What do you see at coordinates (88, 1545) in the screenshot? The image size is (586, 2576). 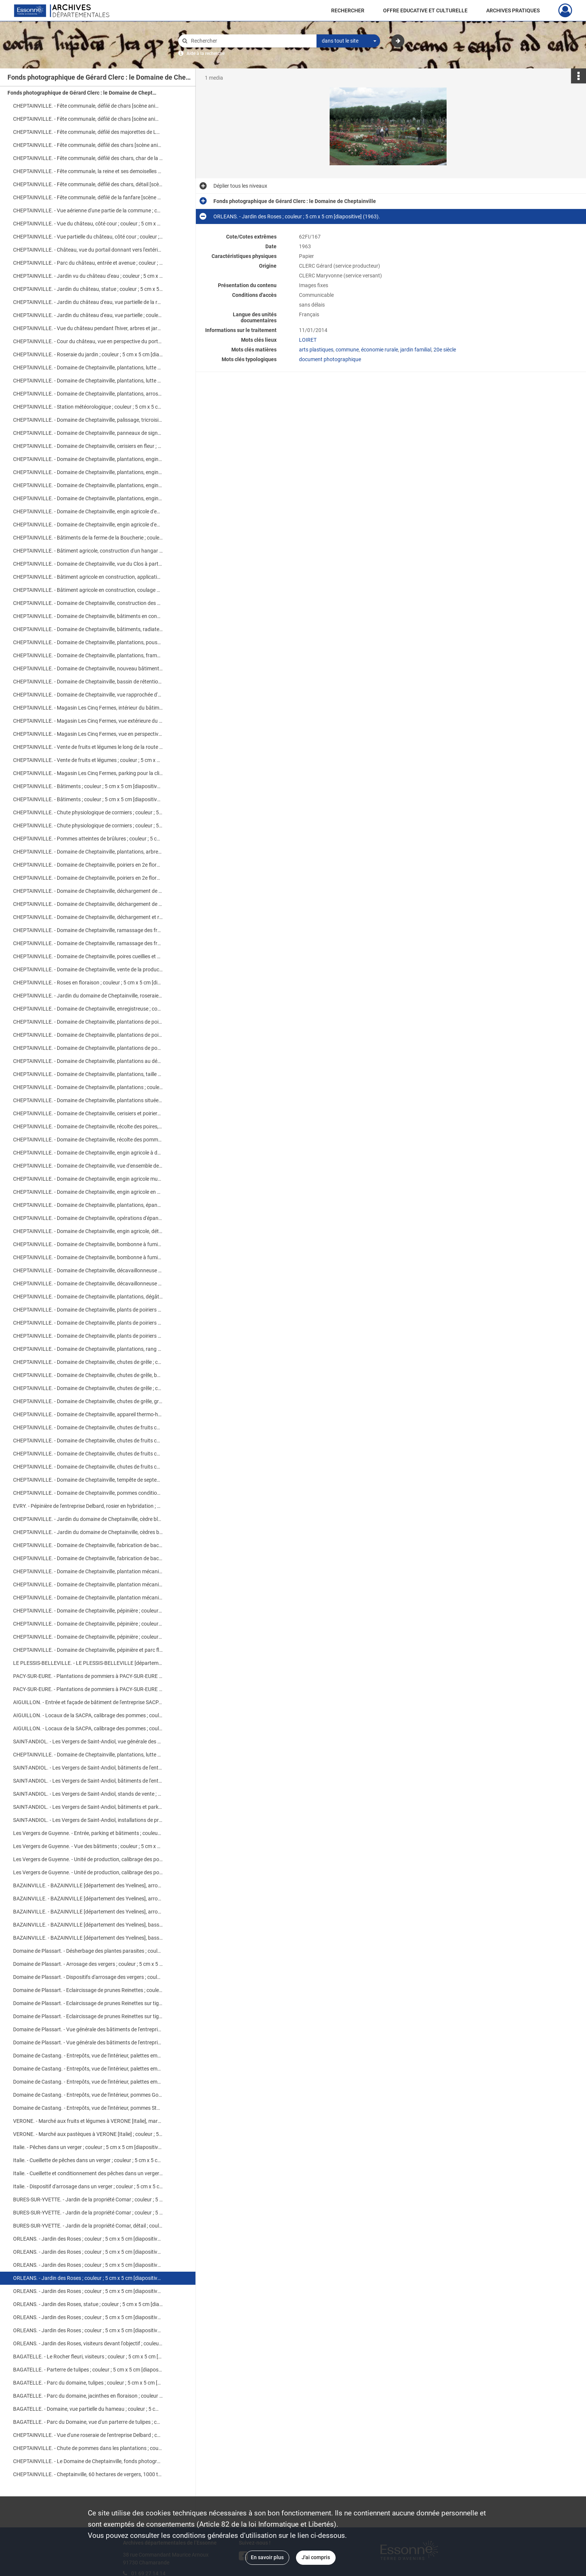 I see `CHEPTAINVILLE. - Domaine de Cheptainville, fabrication de bacs à Bel Ebat ; couleur ; 5 cm x 5 cm [diapositive] (1957).` at bounding box center [88, 1545].